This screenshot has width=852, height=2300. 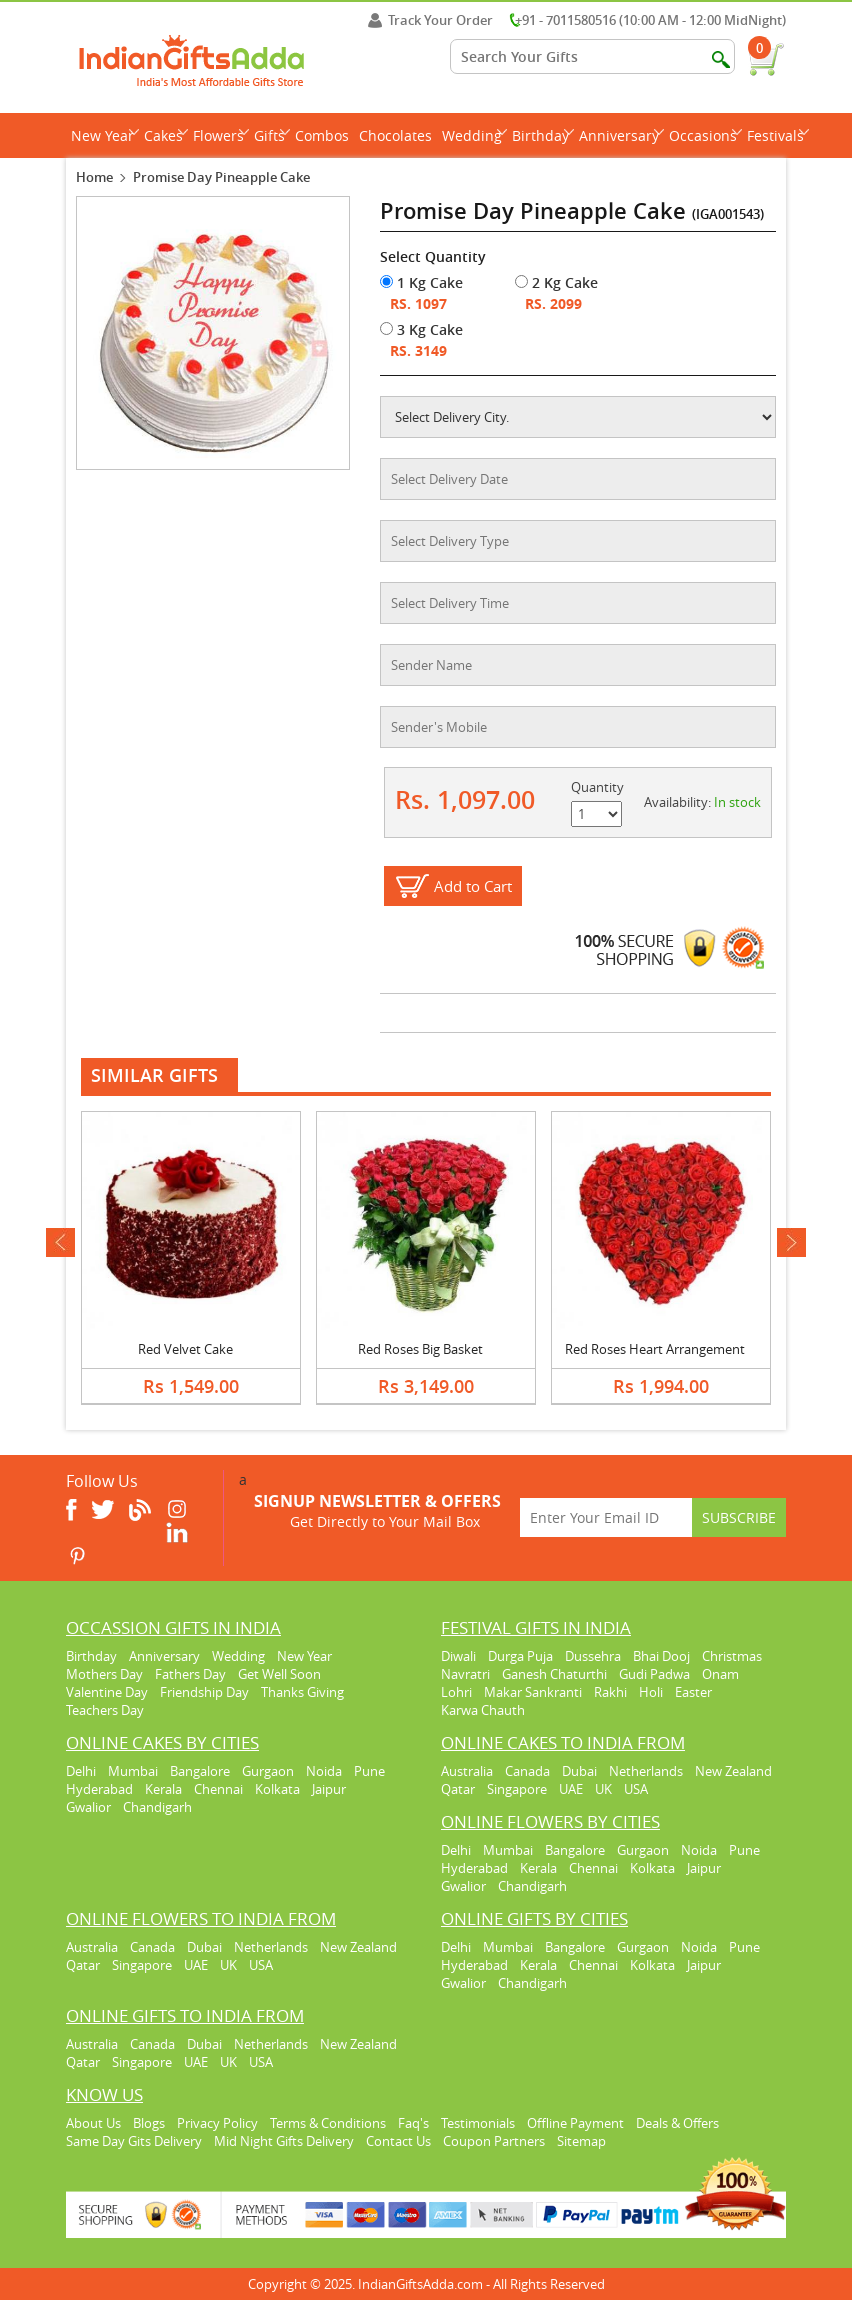 I want to click on Gwalior, so click(x=88, y=1807).